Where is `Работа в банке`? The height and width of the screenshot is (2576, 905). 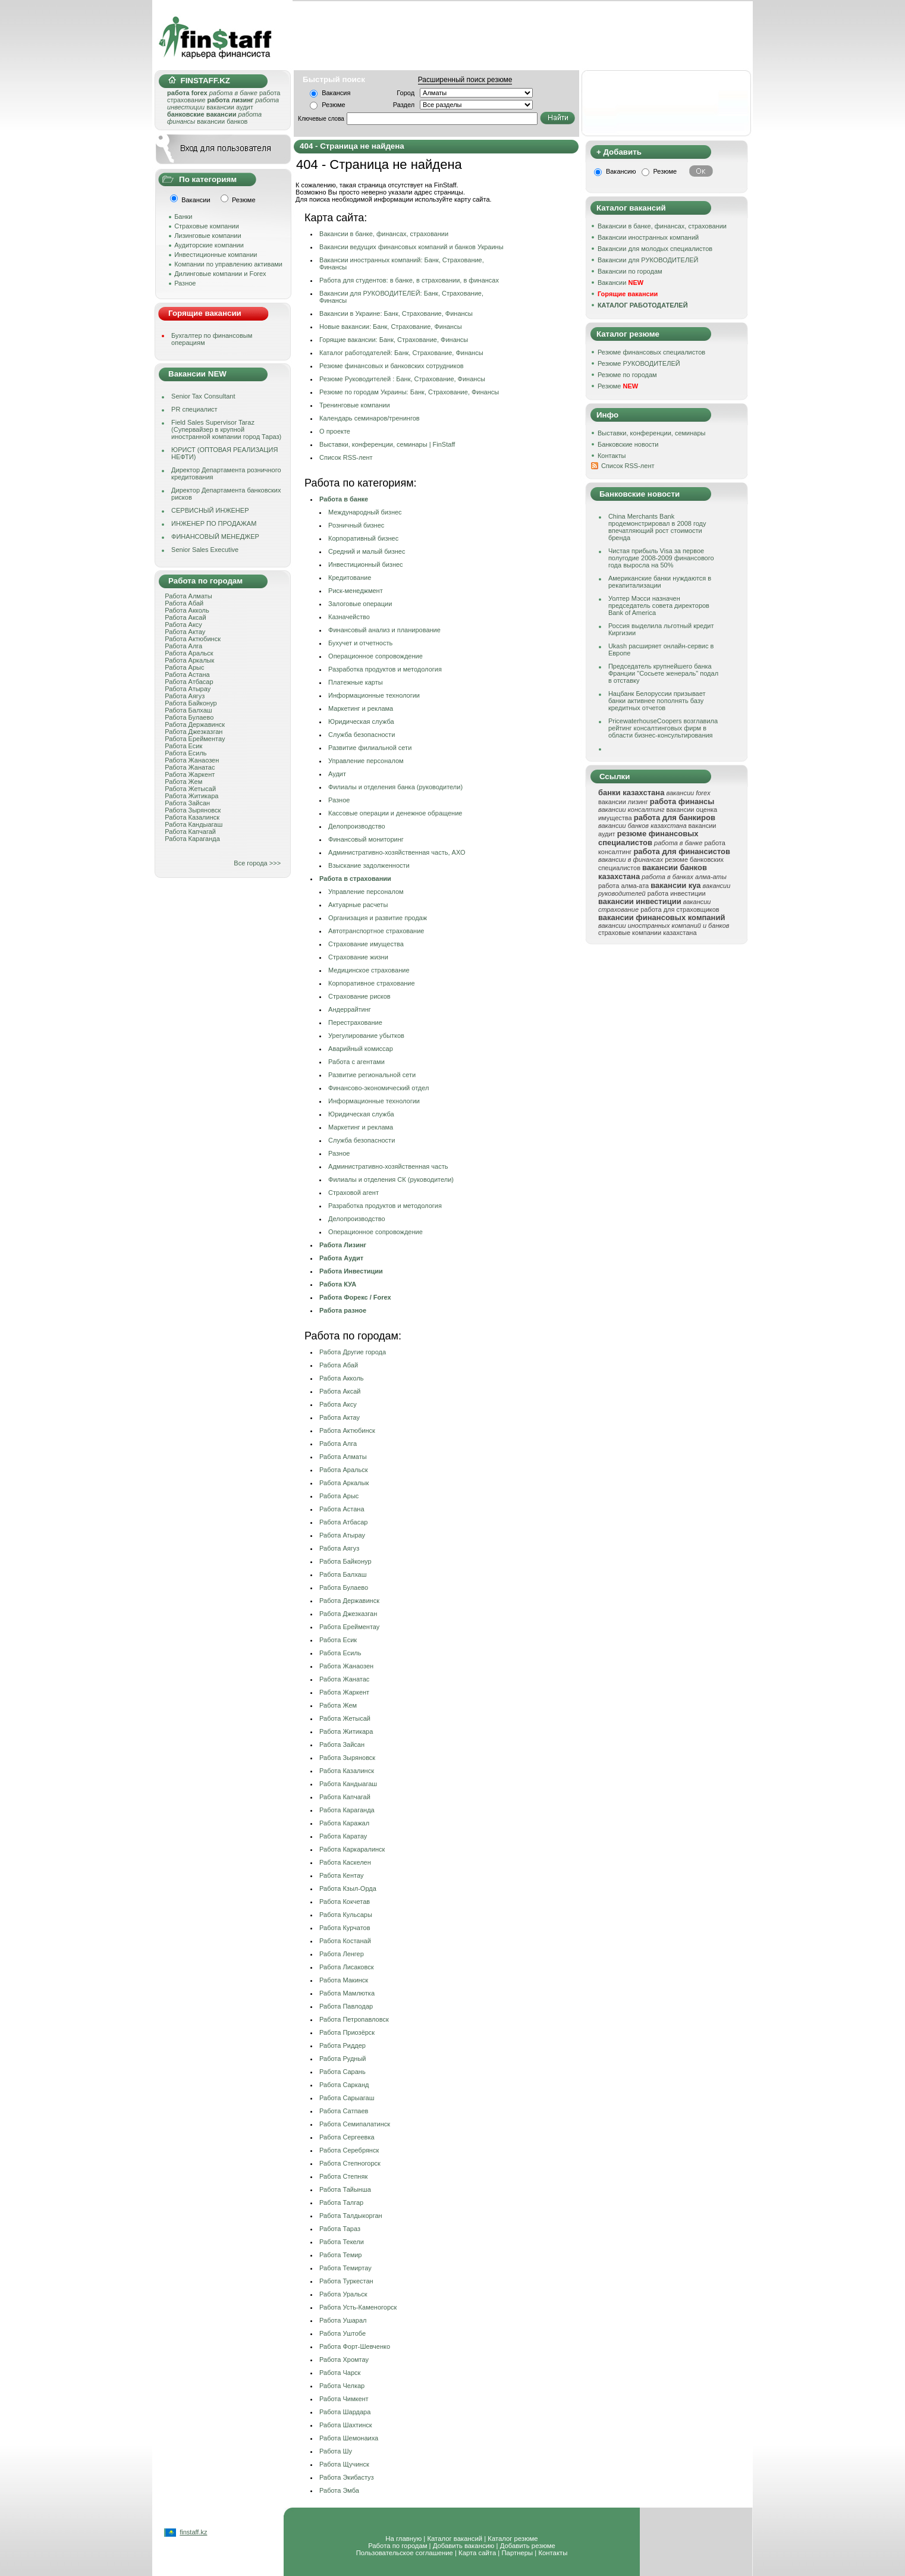
Работа в банке is located at coordinates (343, 499).